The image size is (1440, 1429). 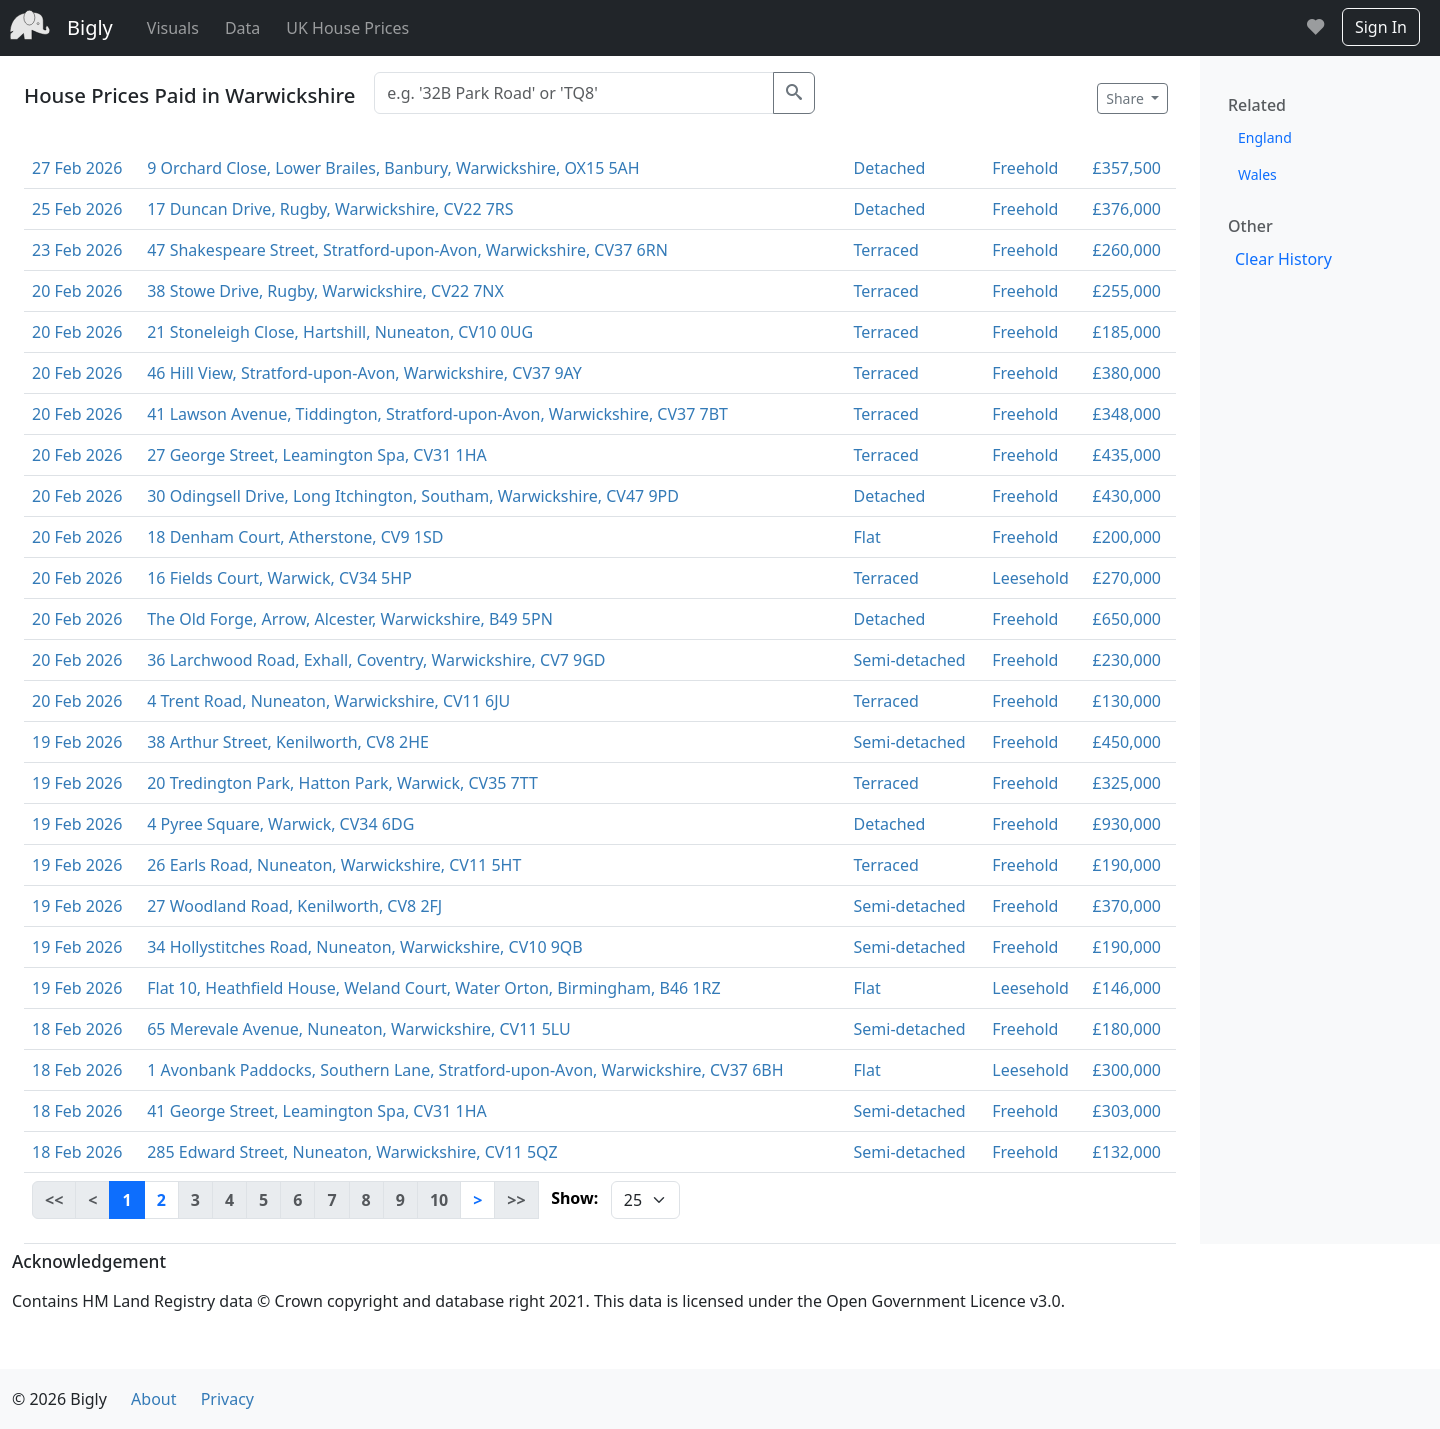 I want to click on 25 Feb 2026, so click(x=77, y=209).